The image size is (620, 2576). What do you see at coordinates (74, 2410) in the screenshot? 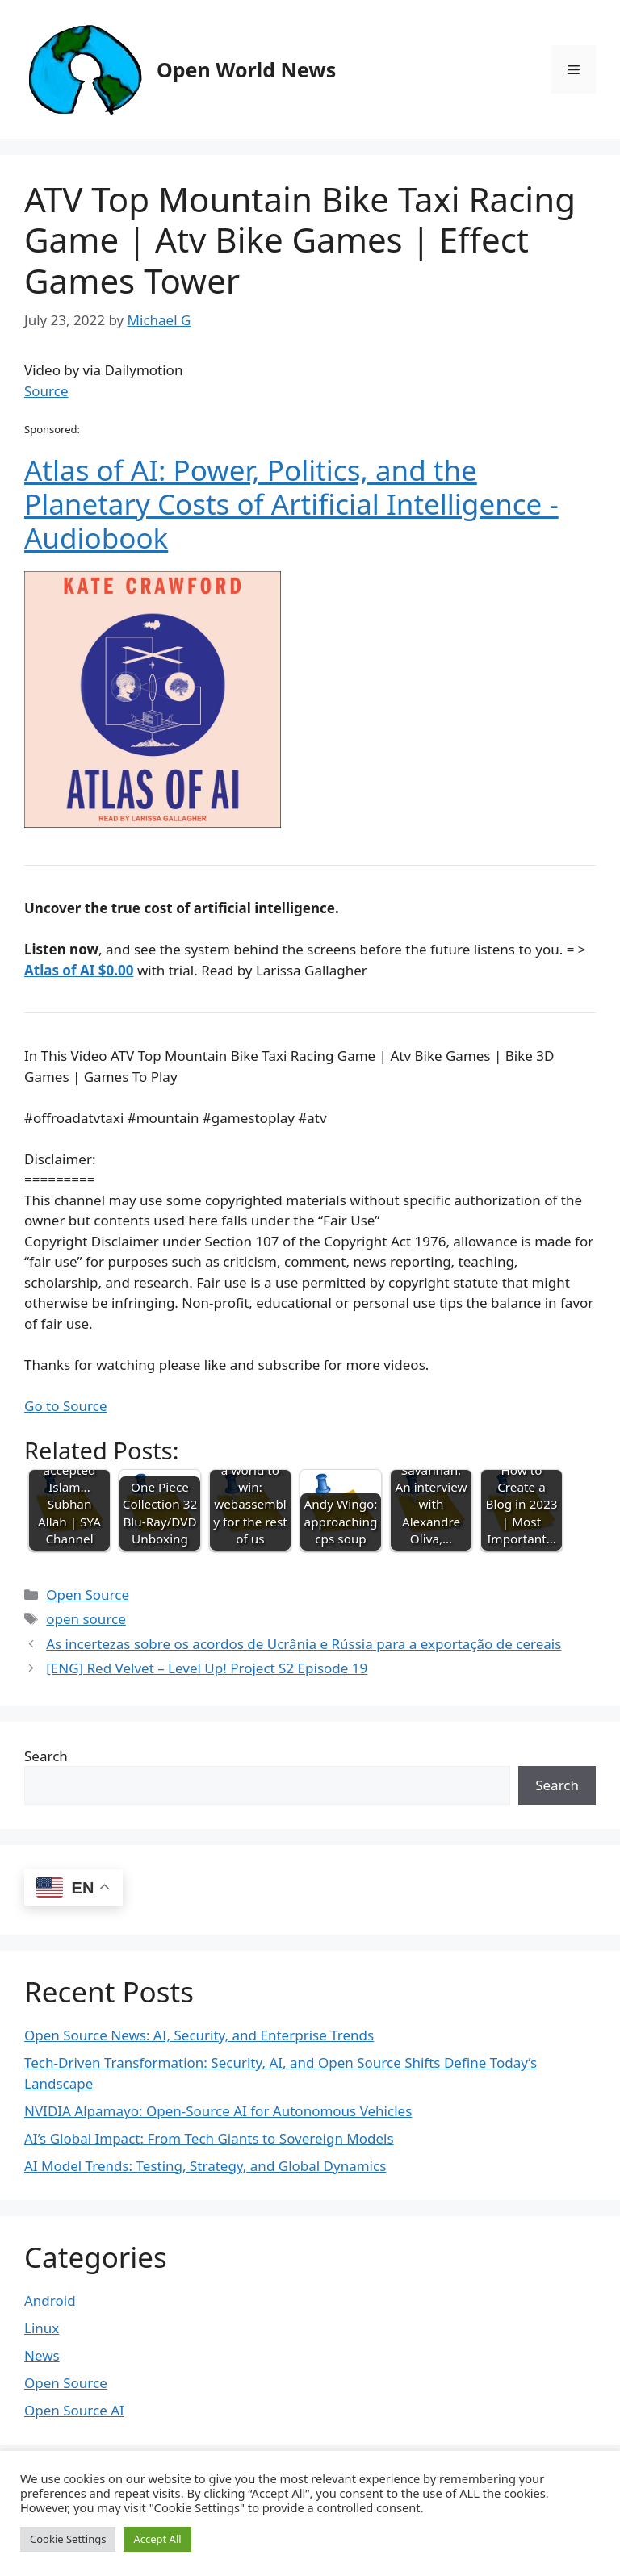
I see `Open Source AI` at bounding box center [74, 2410].